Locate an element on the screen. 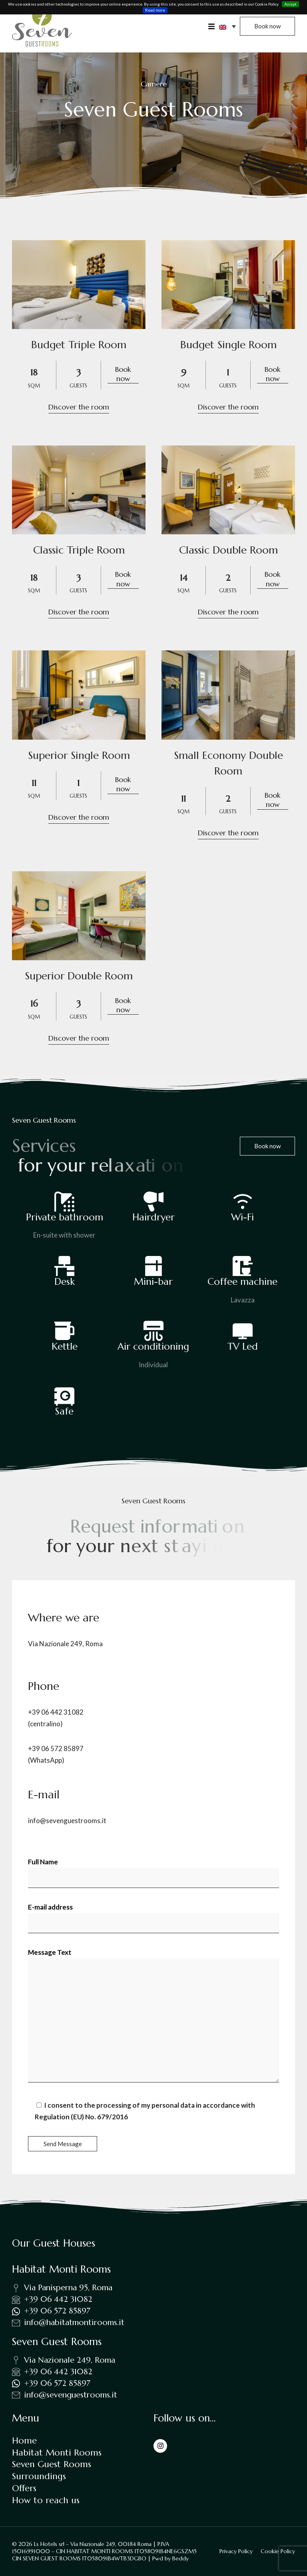 The height and width of the screenshot is (2576, 307). Discover the room is located at coordinates (78, 406).